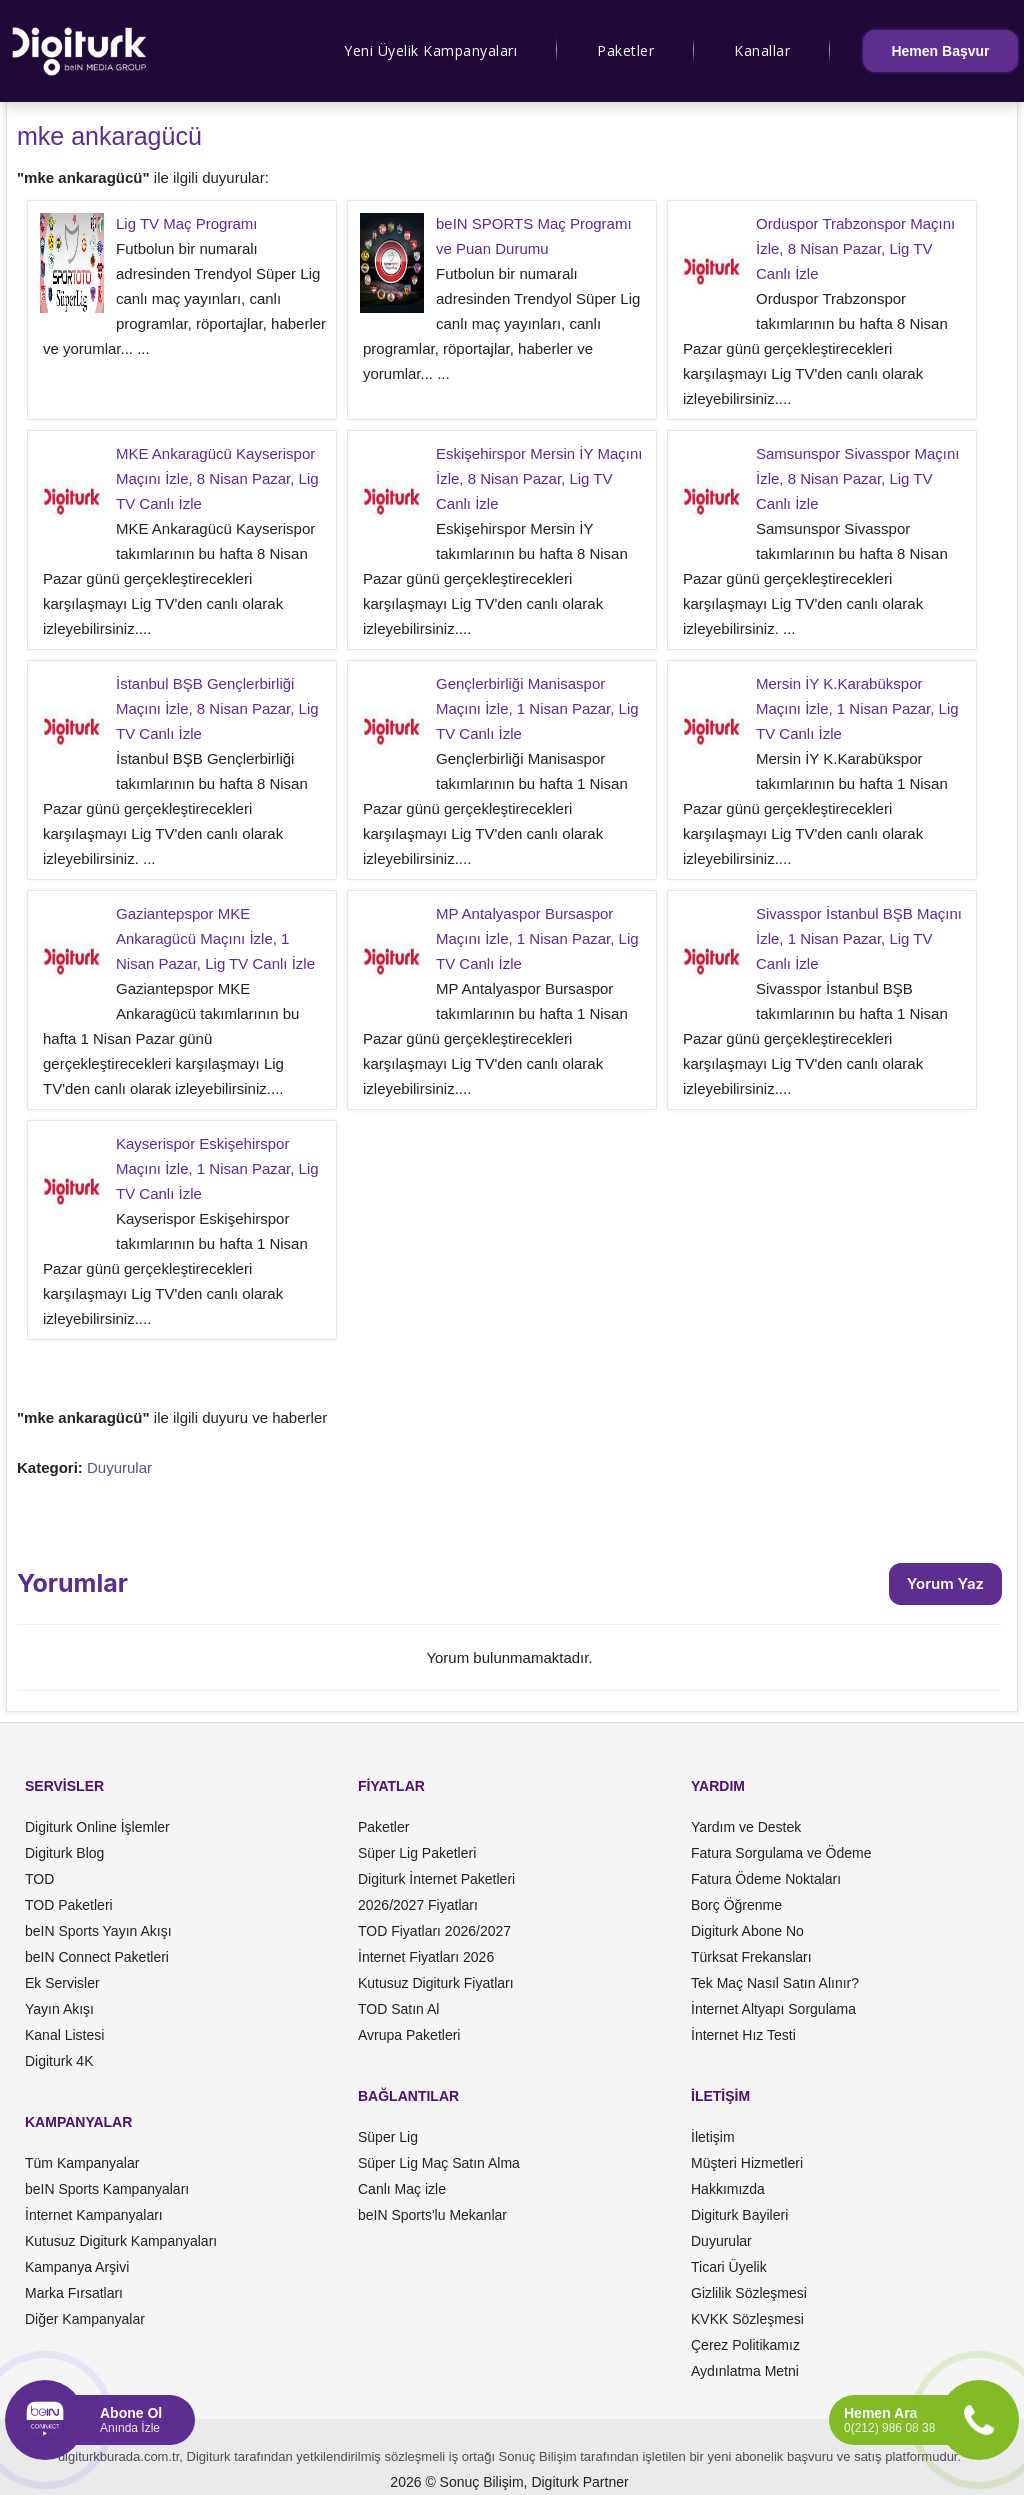  Describe the element at coordinates (746, 1827) in the screenshot. I see `Yardım ve Destek` at that location.